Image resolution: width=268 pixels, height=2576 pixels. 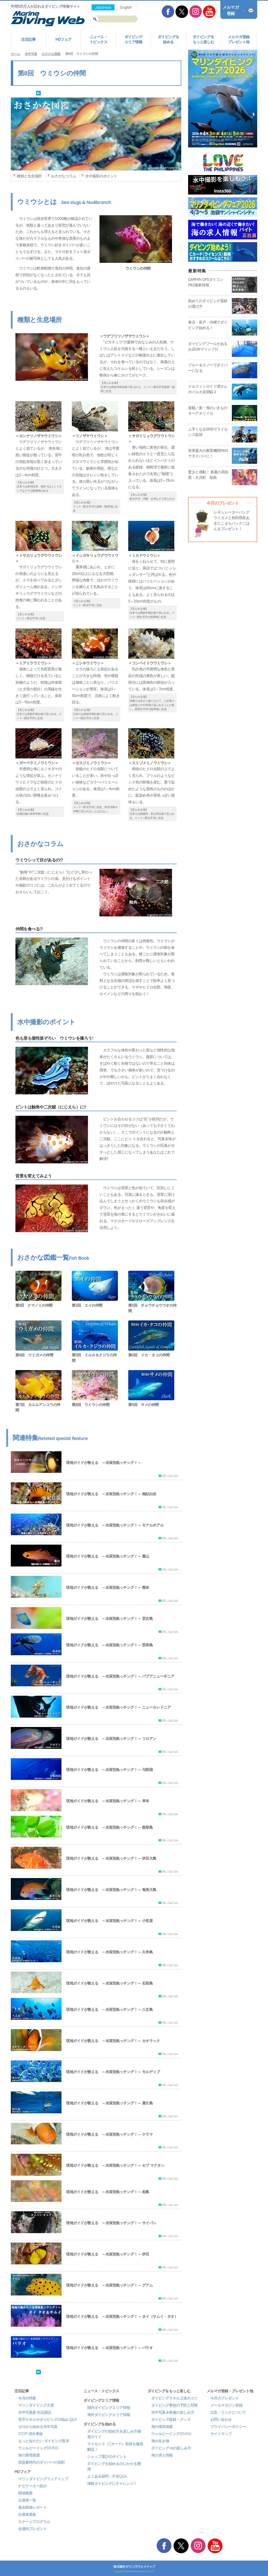 I want to click on プライバシーポリシー, so click(x=228, y=2426).